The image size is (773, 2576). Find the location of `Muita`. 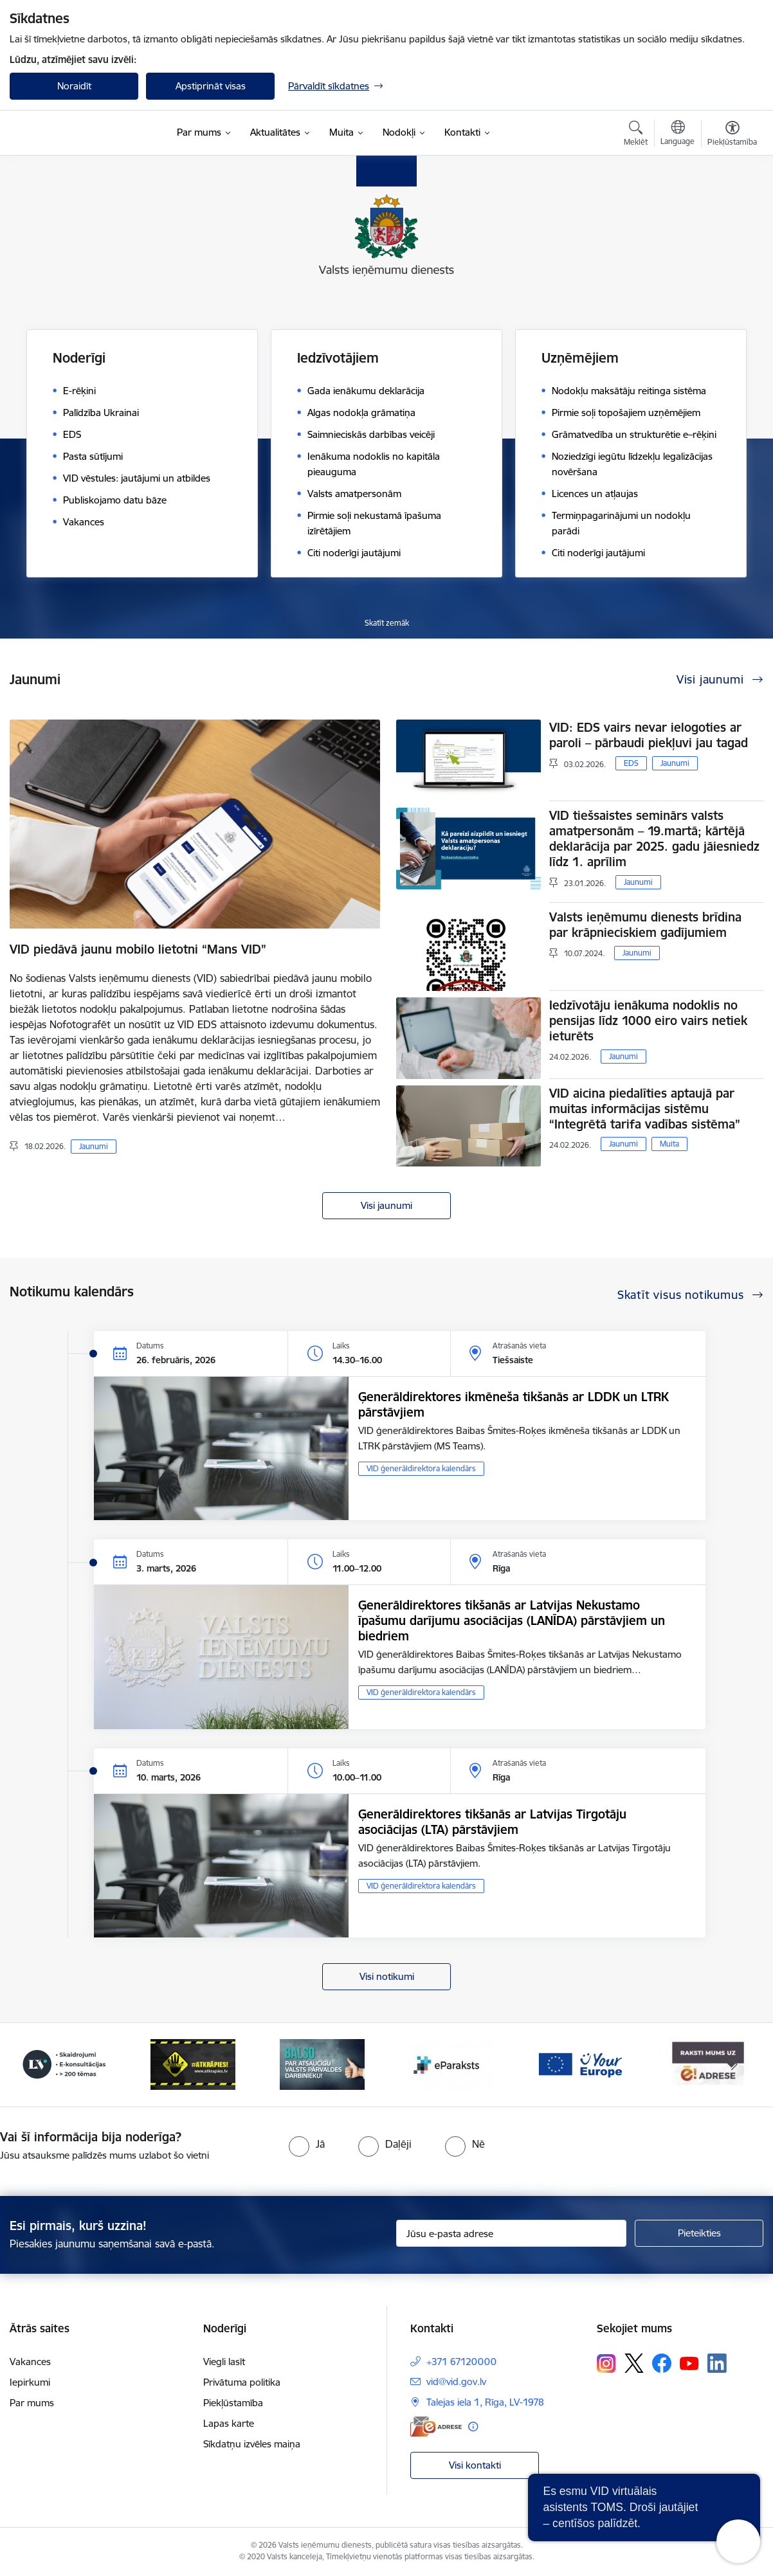

Muita is located at coordinates (669, 1143).